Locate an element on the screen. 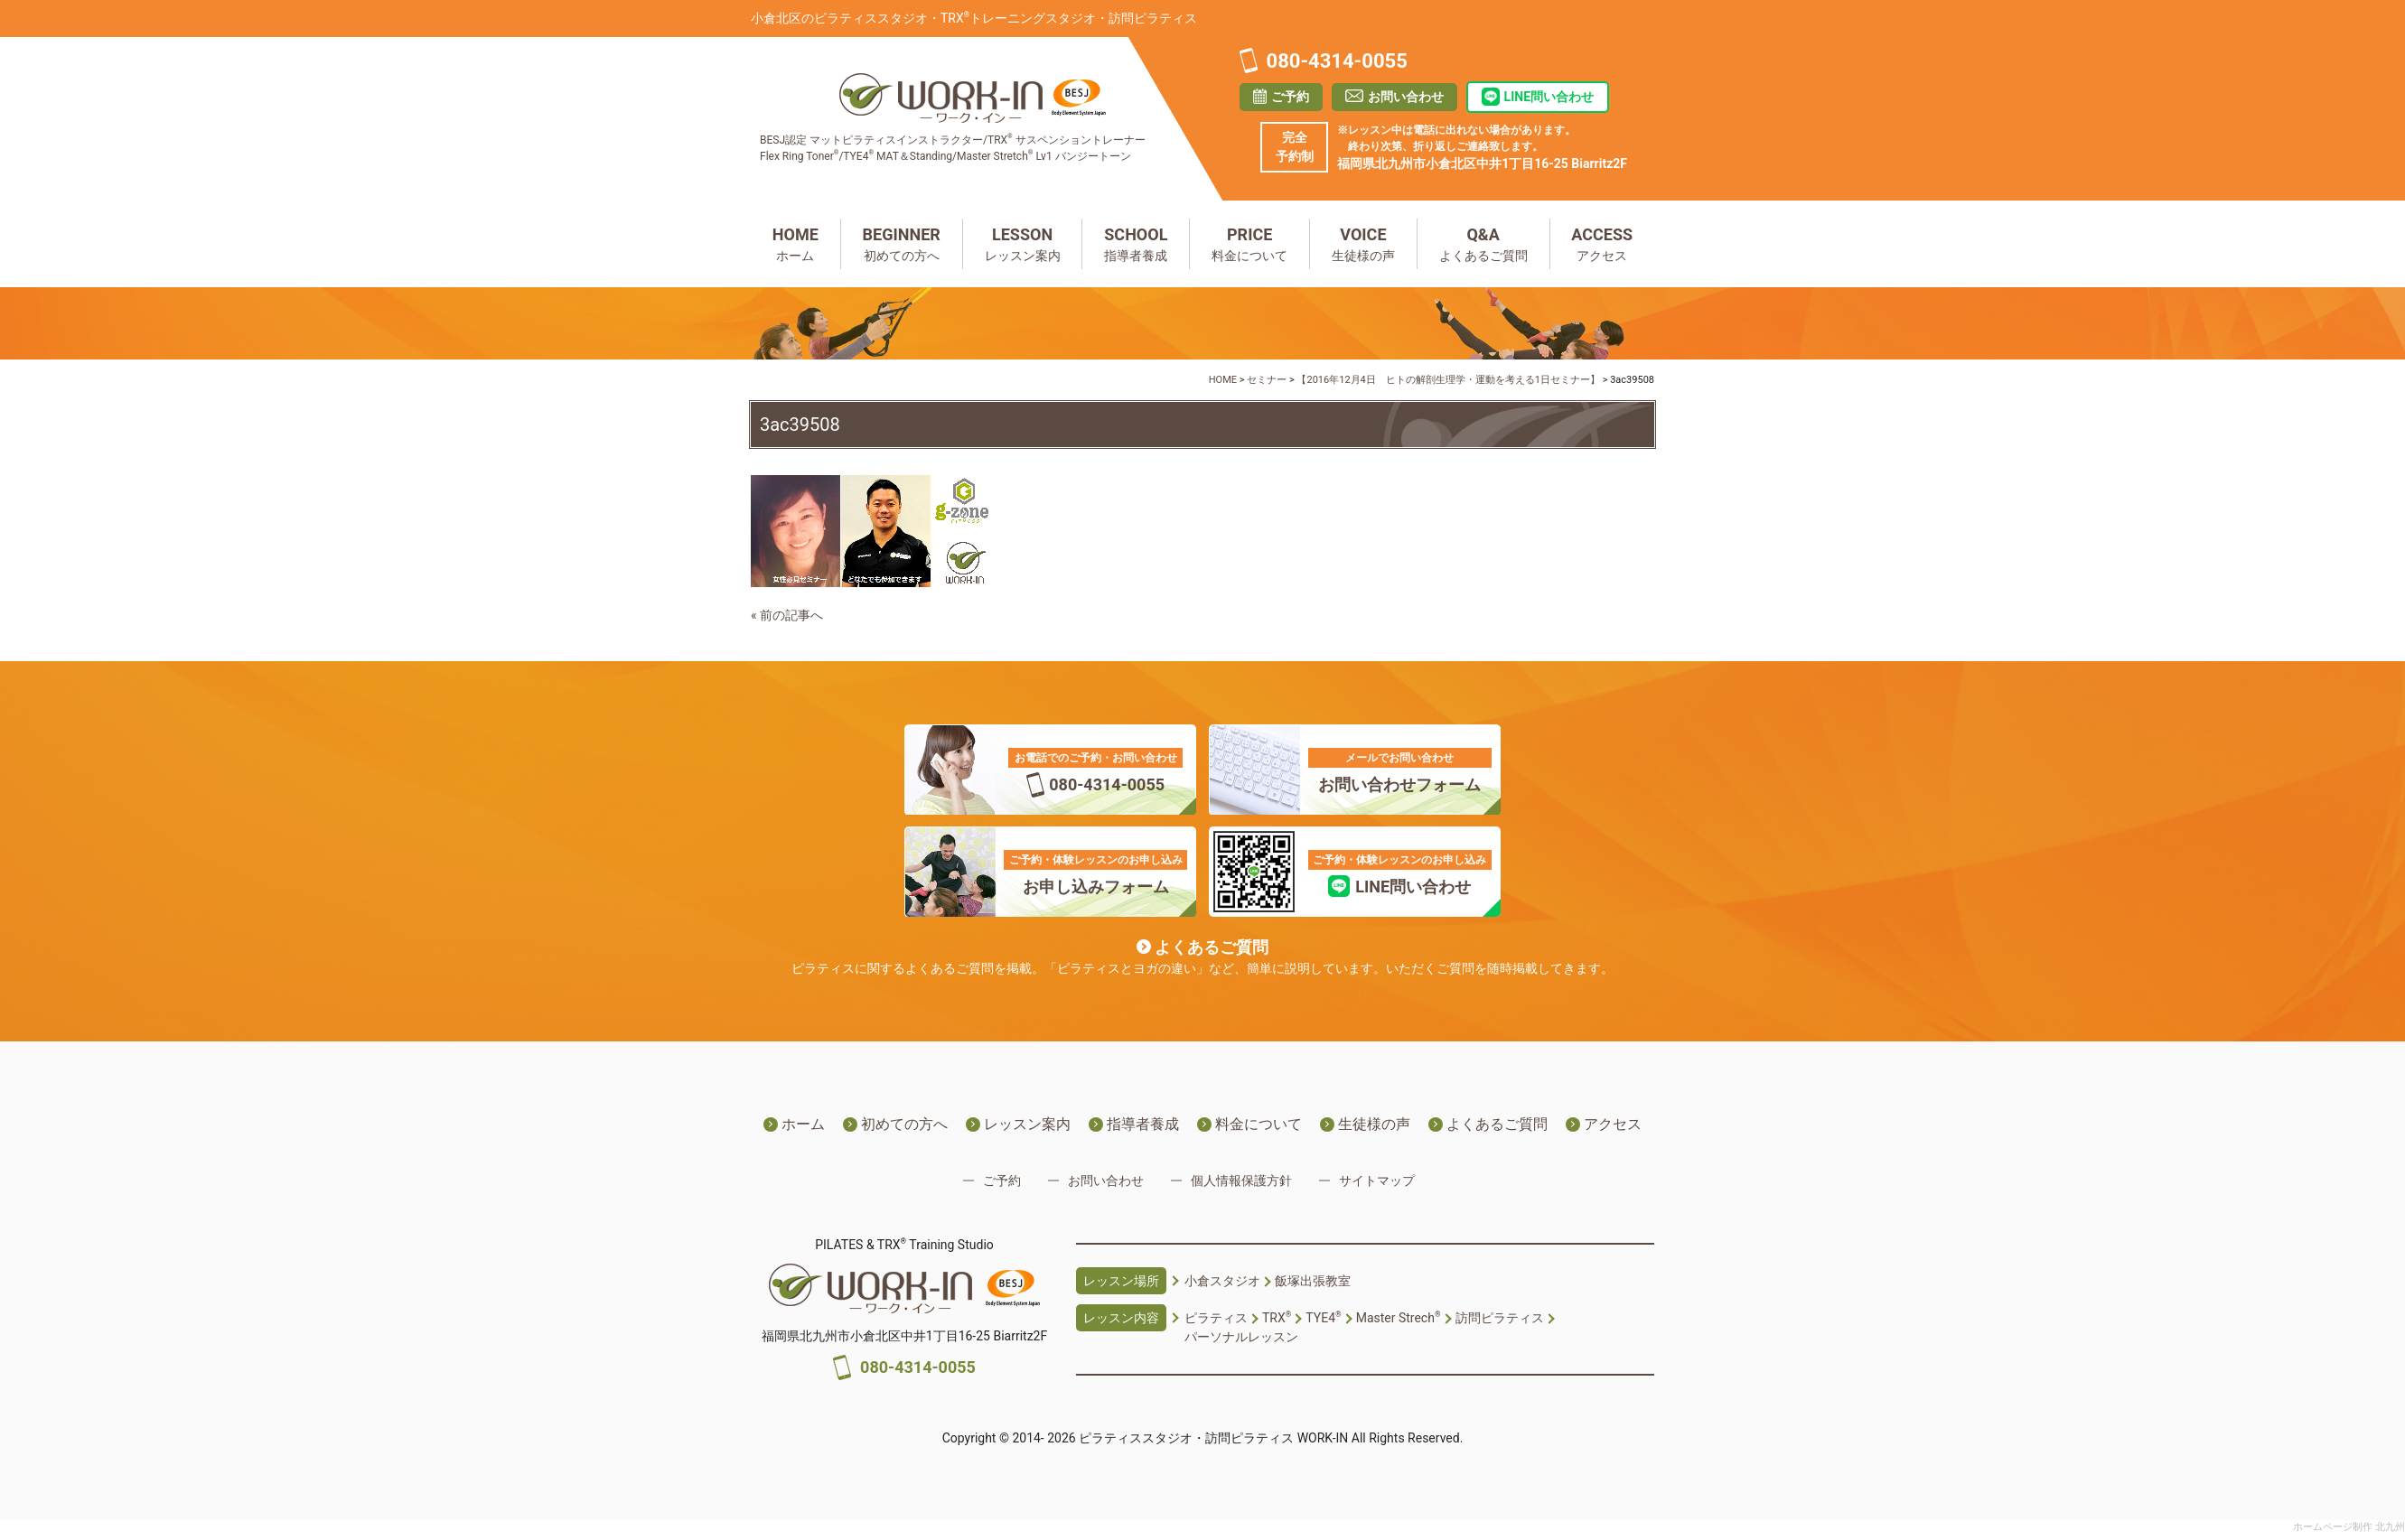 The height and width of the screenshot is (1540, 2405). 個人情報保護方針 is located at coordinates (1241, 1180).